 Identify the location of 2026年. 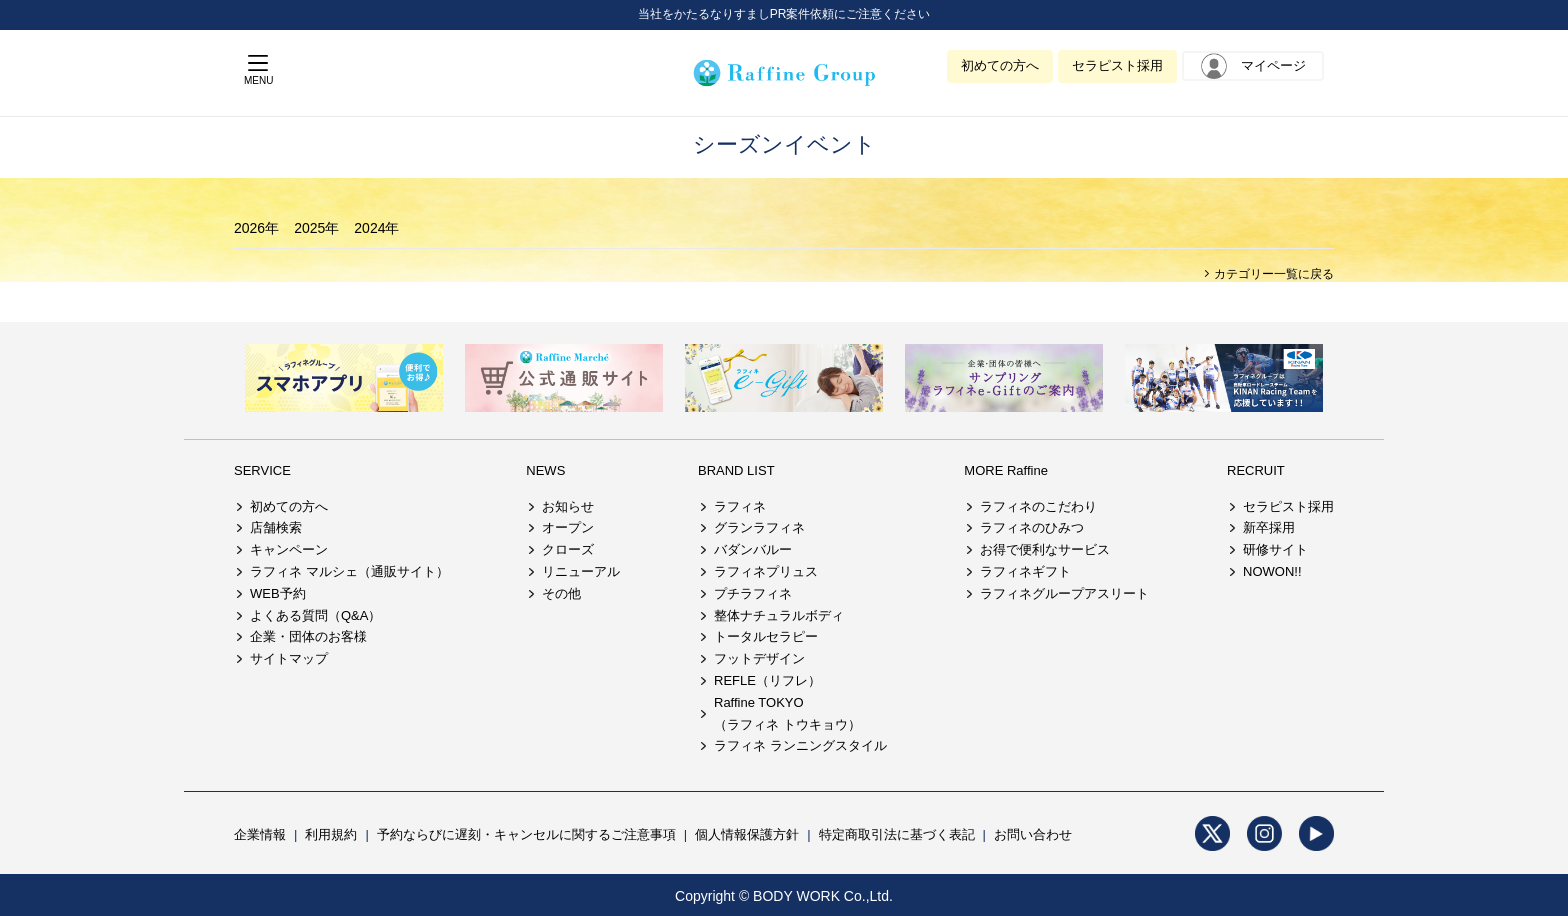
(256, 228).